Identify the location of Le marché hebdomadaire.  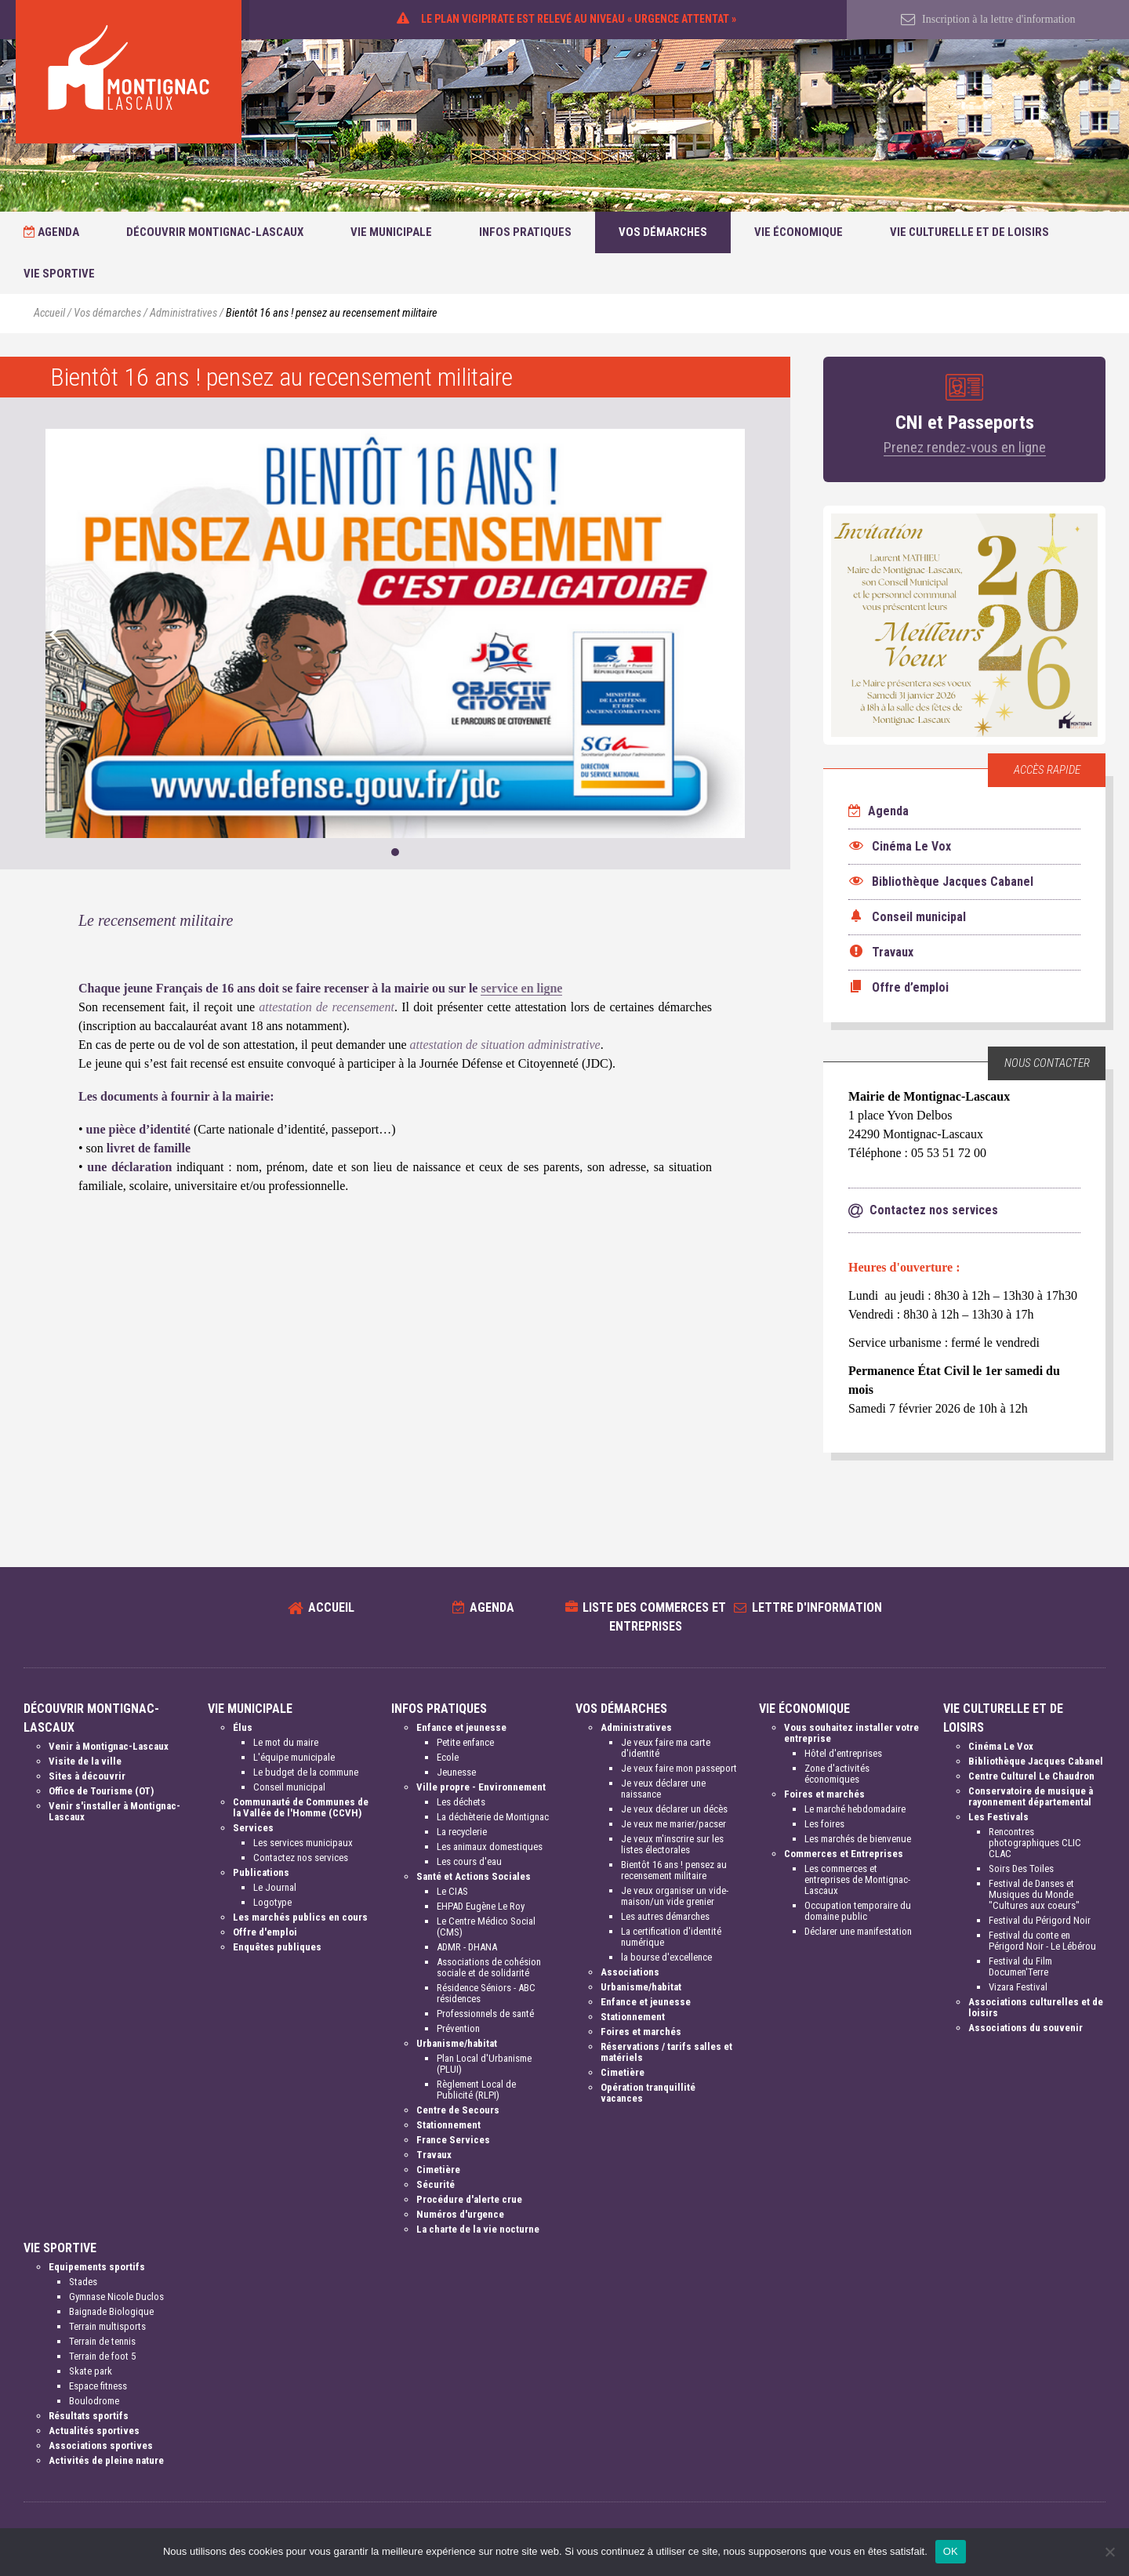
(855, 1809).